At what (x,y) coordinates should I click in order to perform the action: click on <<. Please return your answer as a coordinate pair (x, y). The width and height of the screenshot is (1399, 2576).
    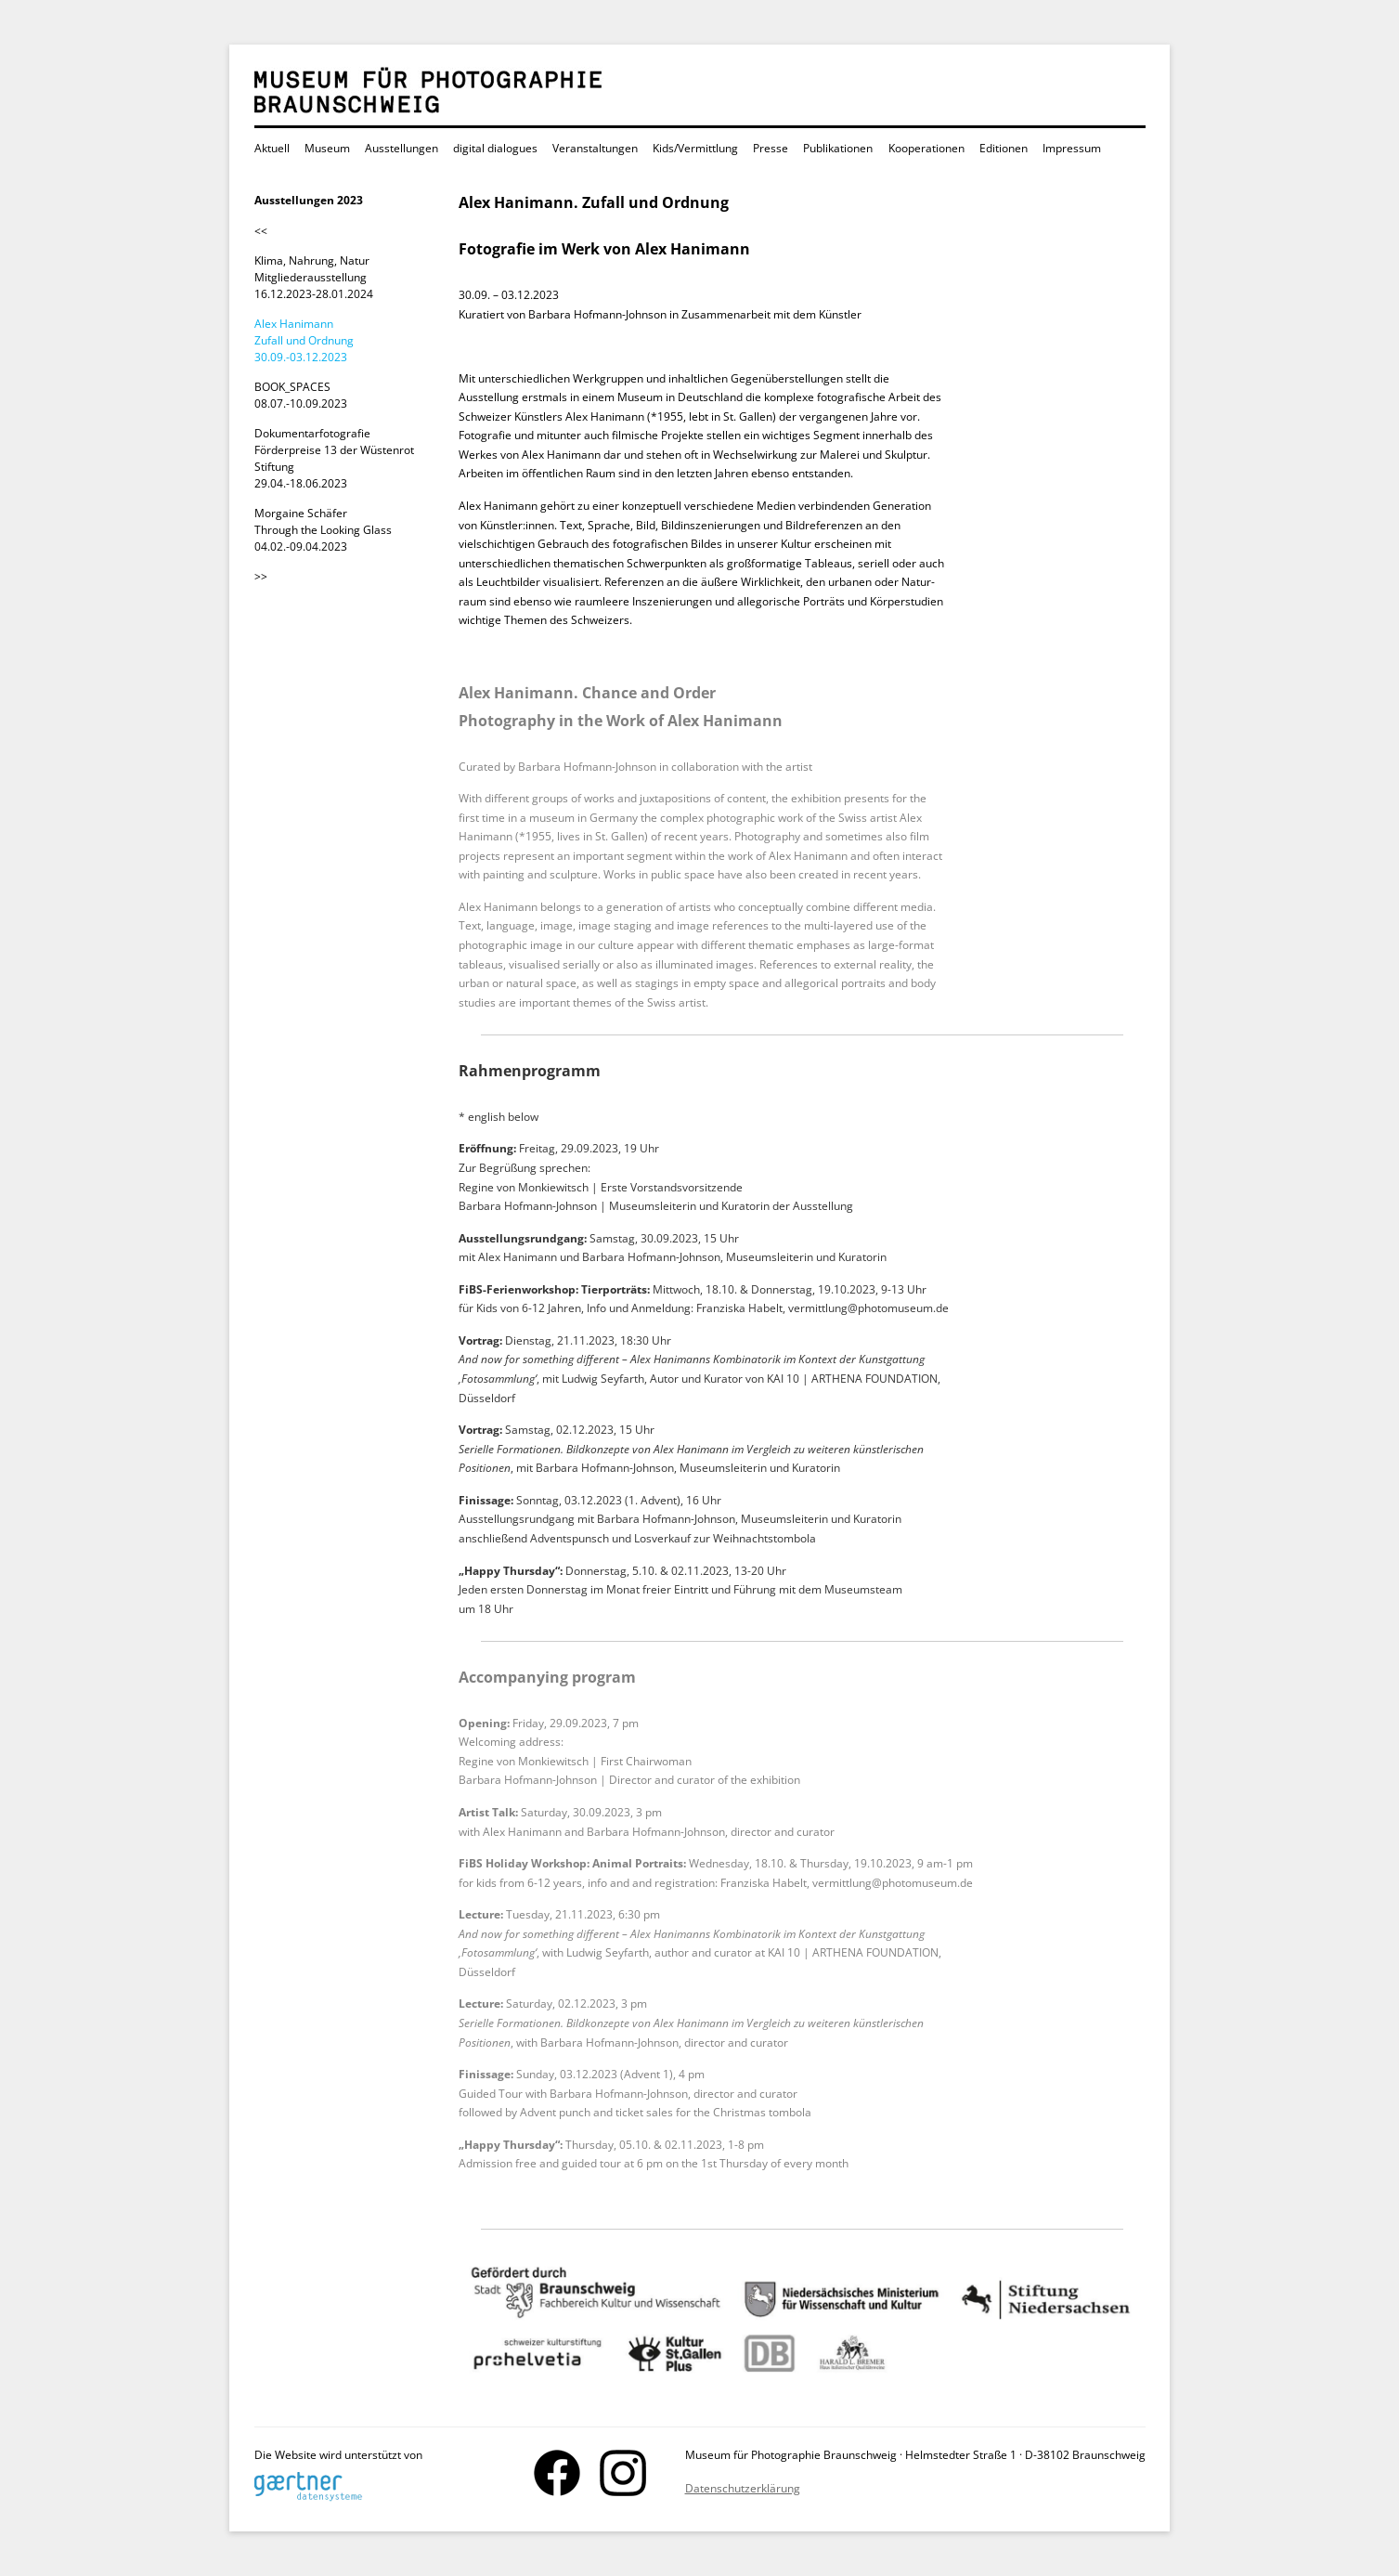
    Looking at the image, I should click on (260, 231).